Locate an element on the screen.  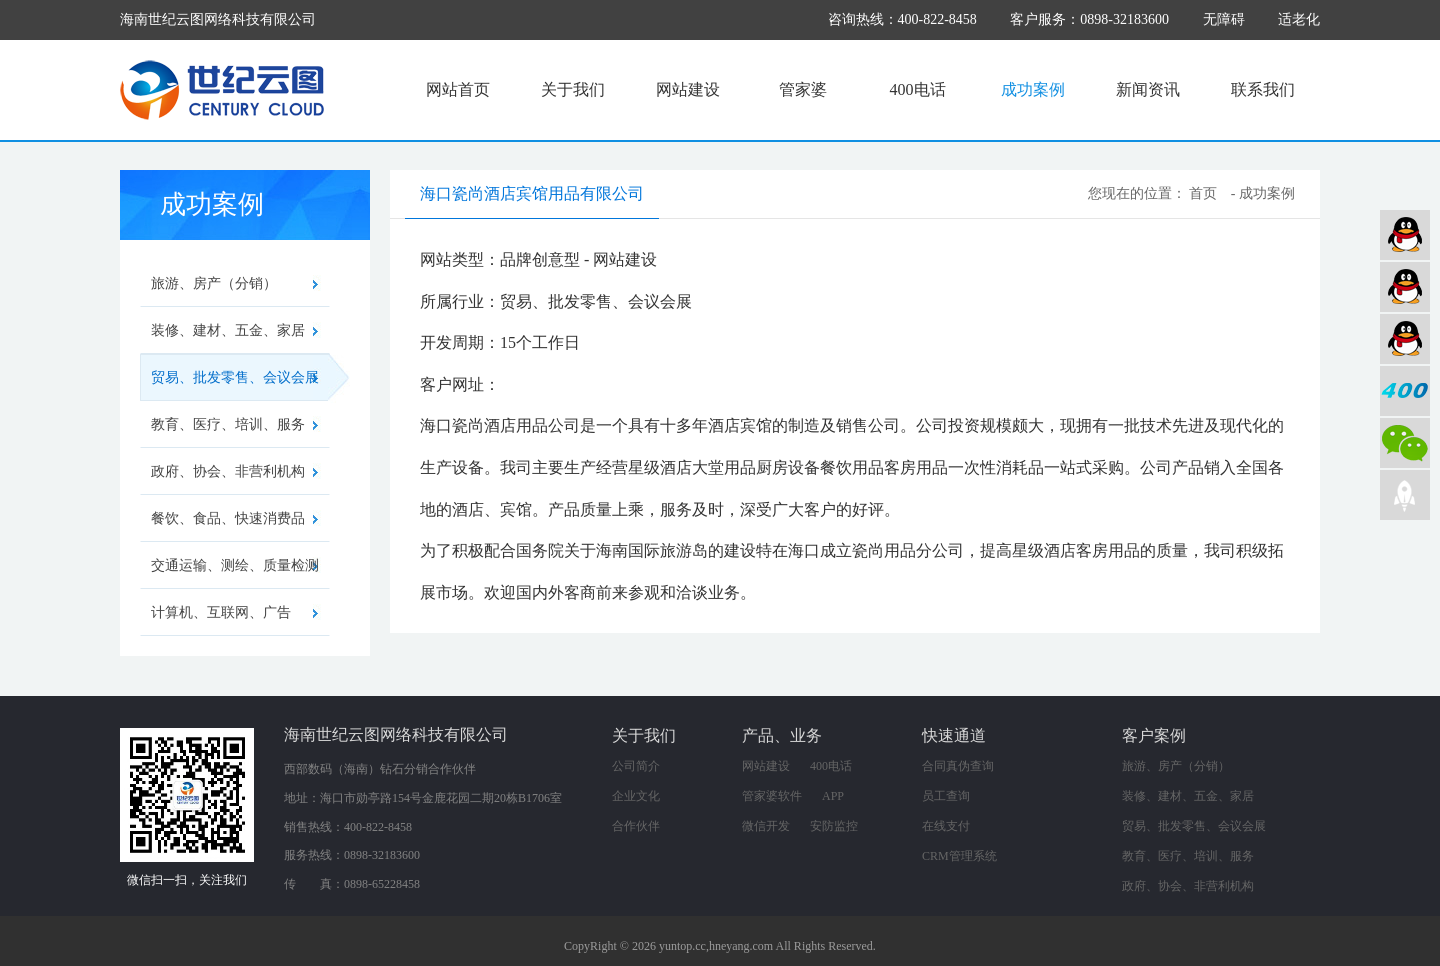
公司简介 is located at coordinates (636, 766).